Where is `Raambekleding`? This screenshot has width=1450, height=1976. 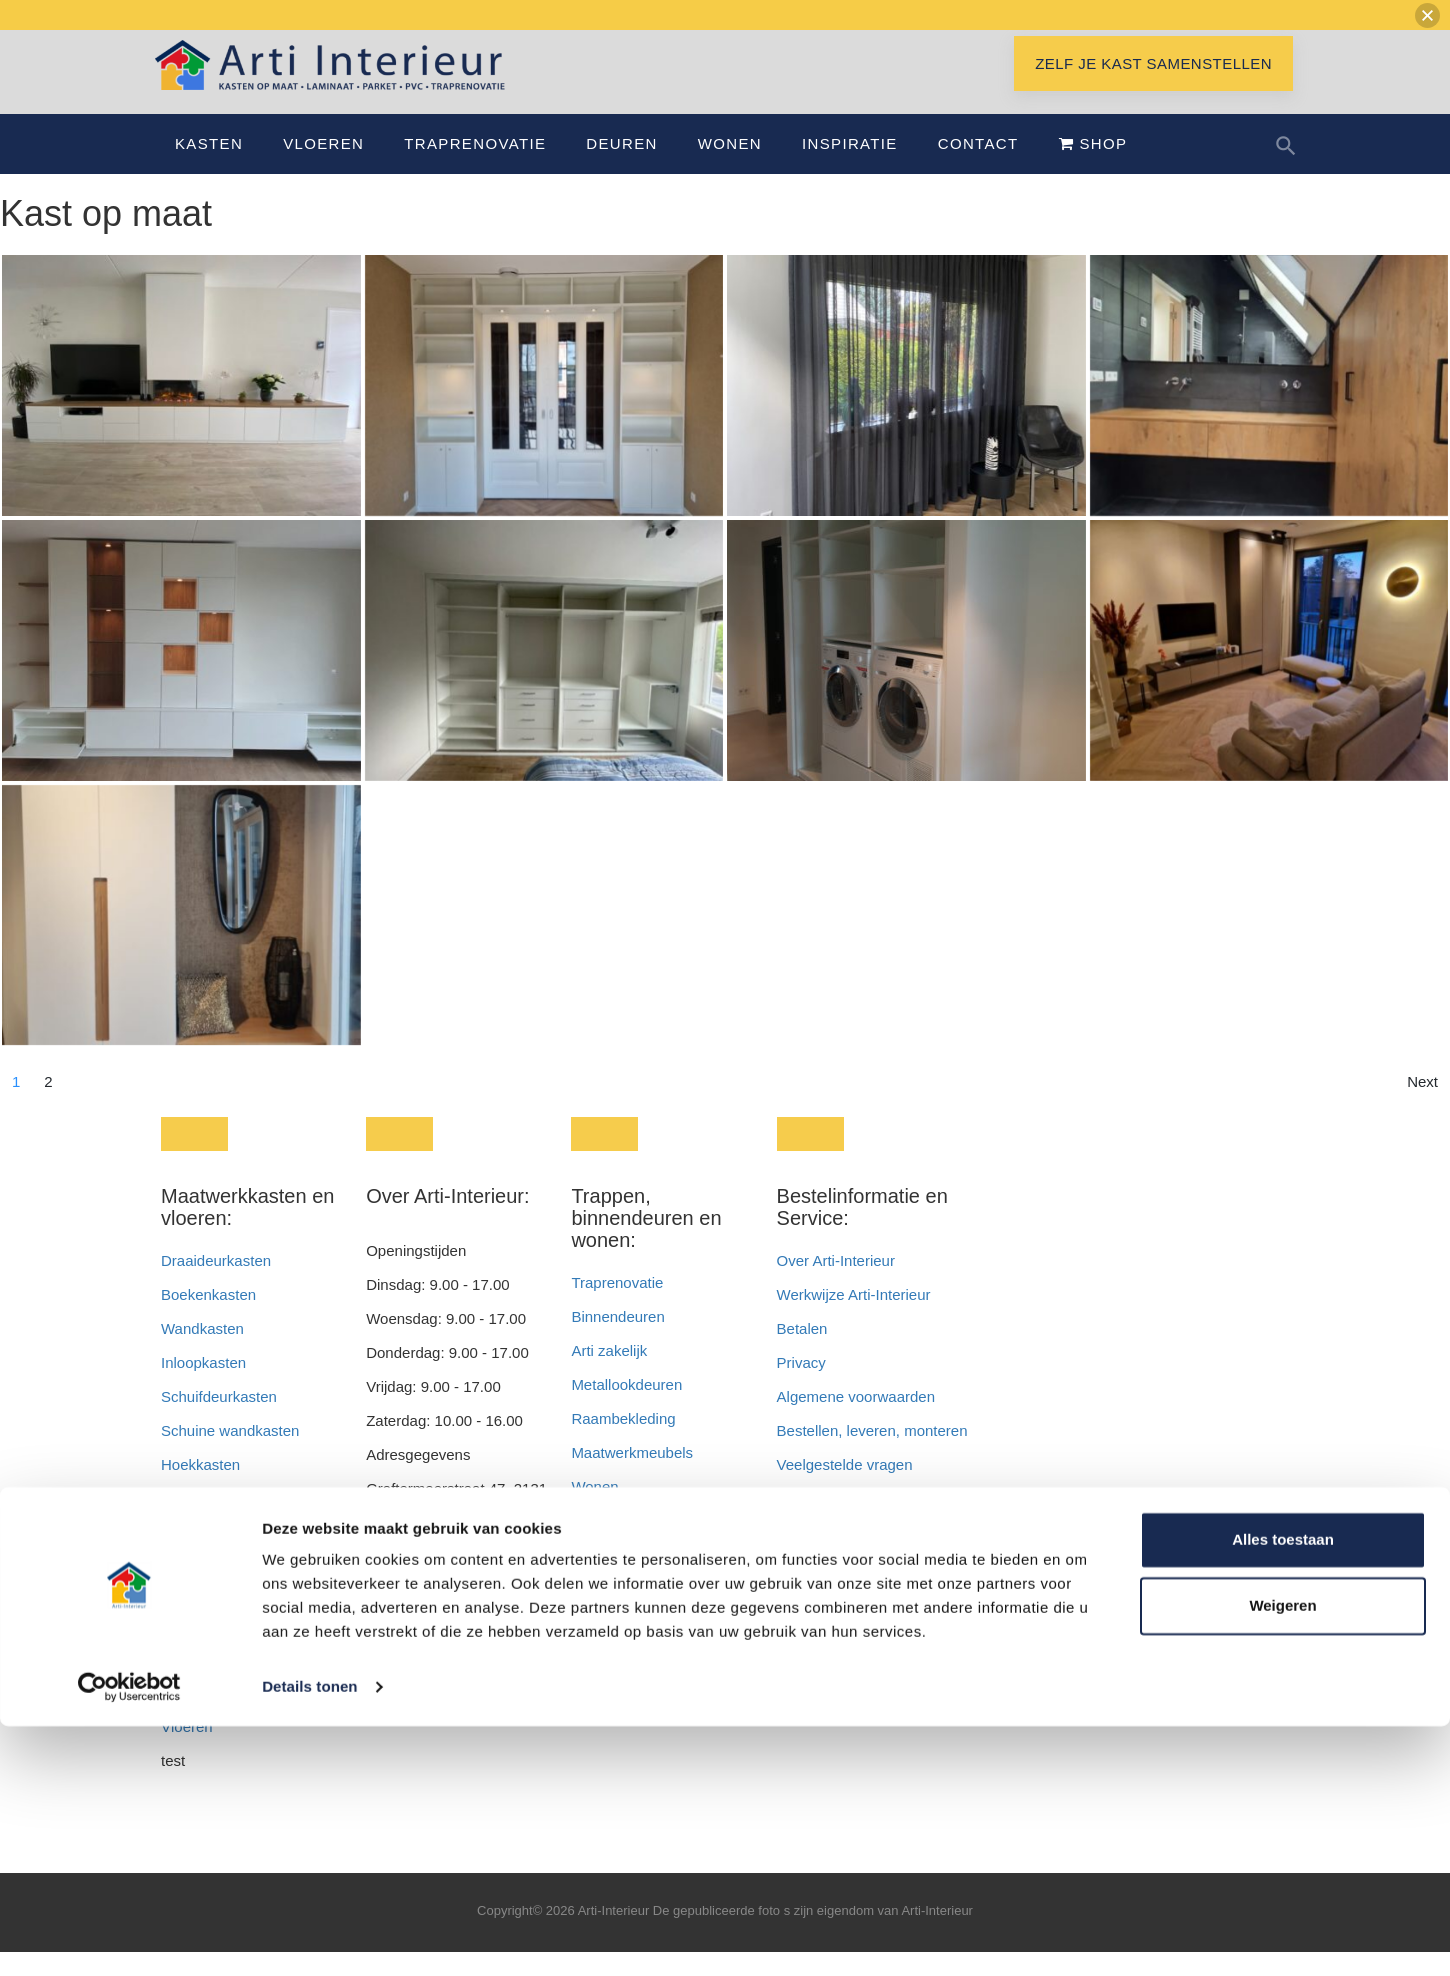 Raambekleding is located at coordinates (623, 1442).